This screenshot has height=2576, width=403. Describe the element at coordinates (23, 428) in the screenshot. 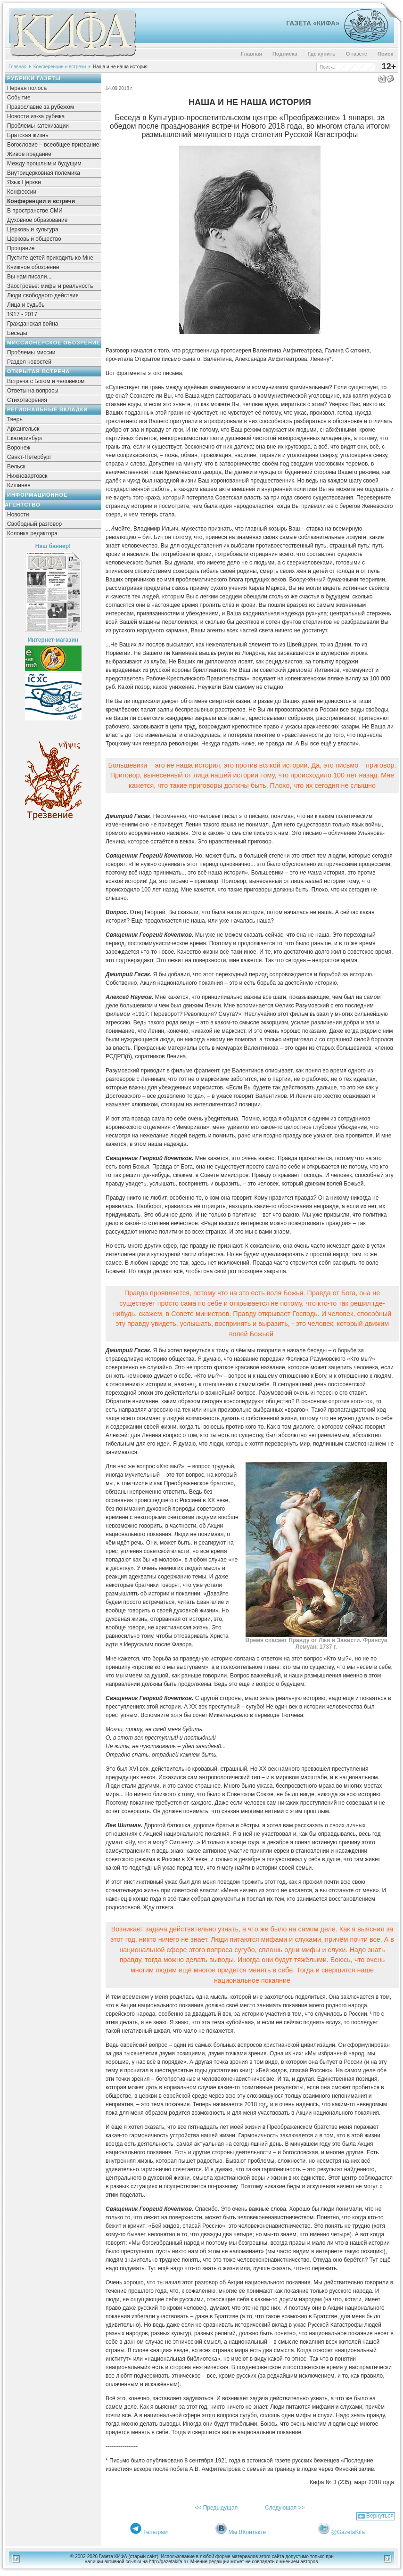

I see `Архангельск` at that location.